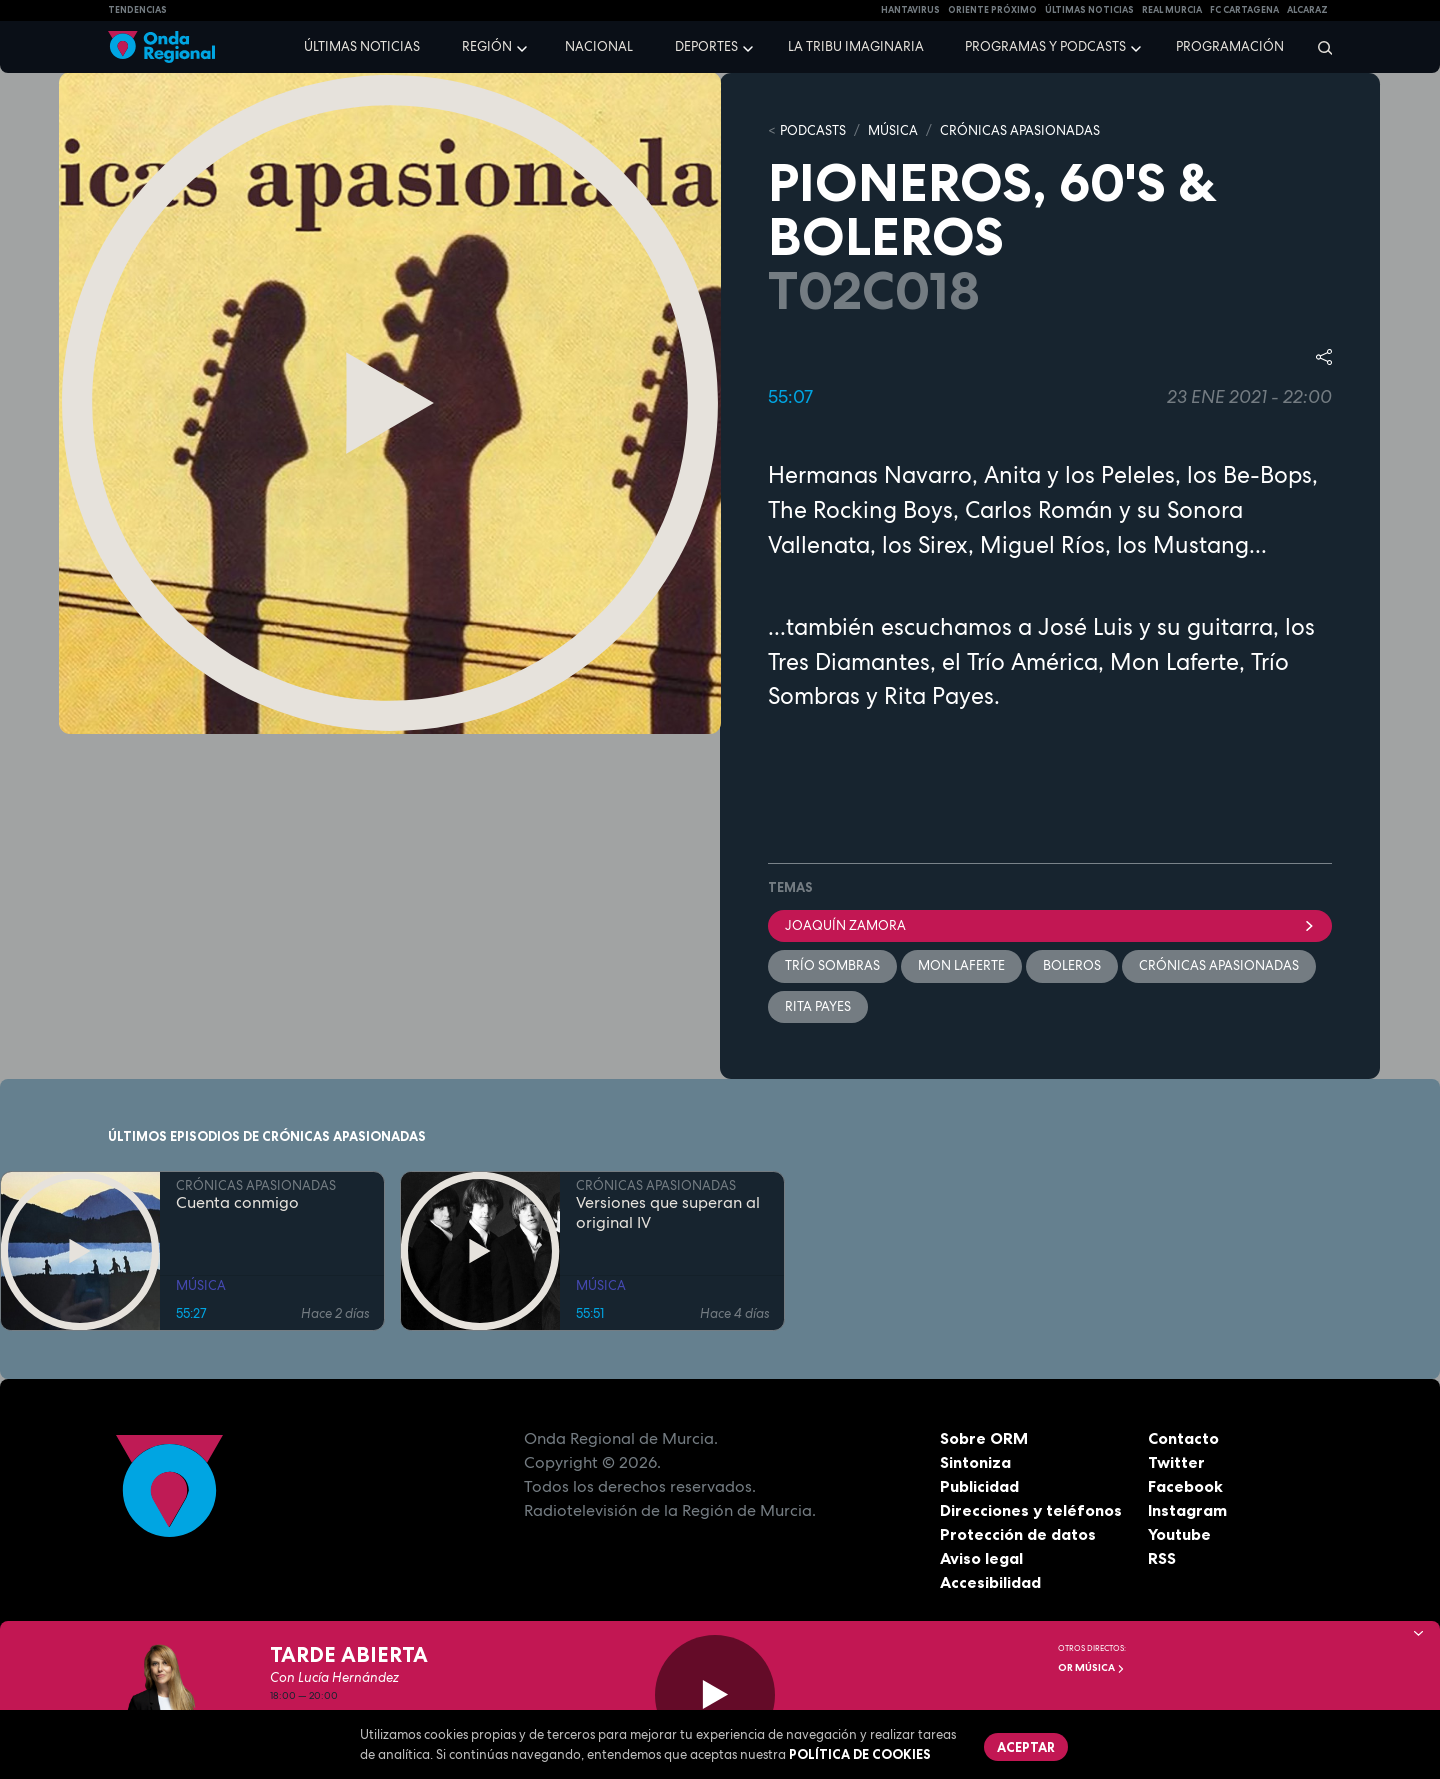  Describe the element at coordinates (1172, 10) in the screenshot. I see `Real Murcia` at that location.